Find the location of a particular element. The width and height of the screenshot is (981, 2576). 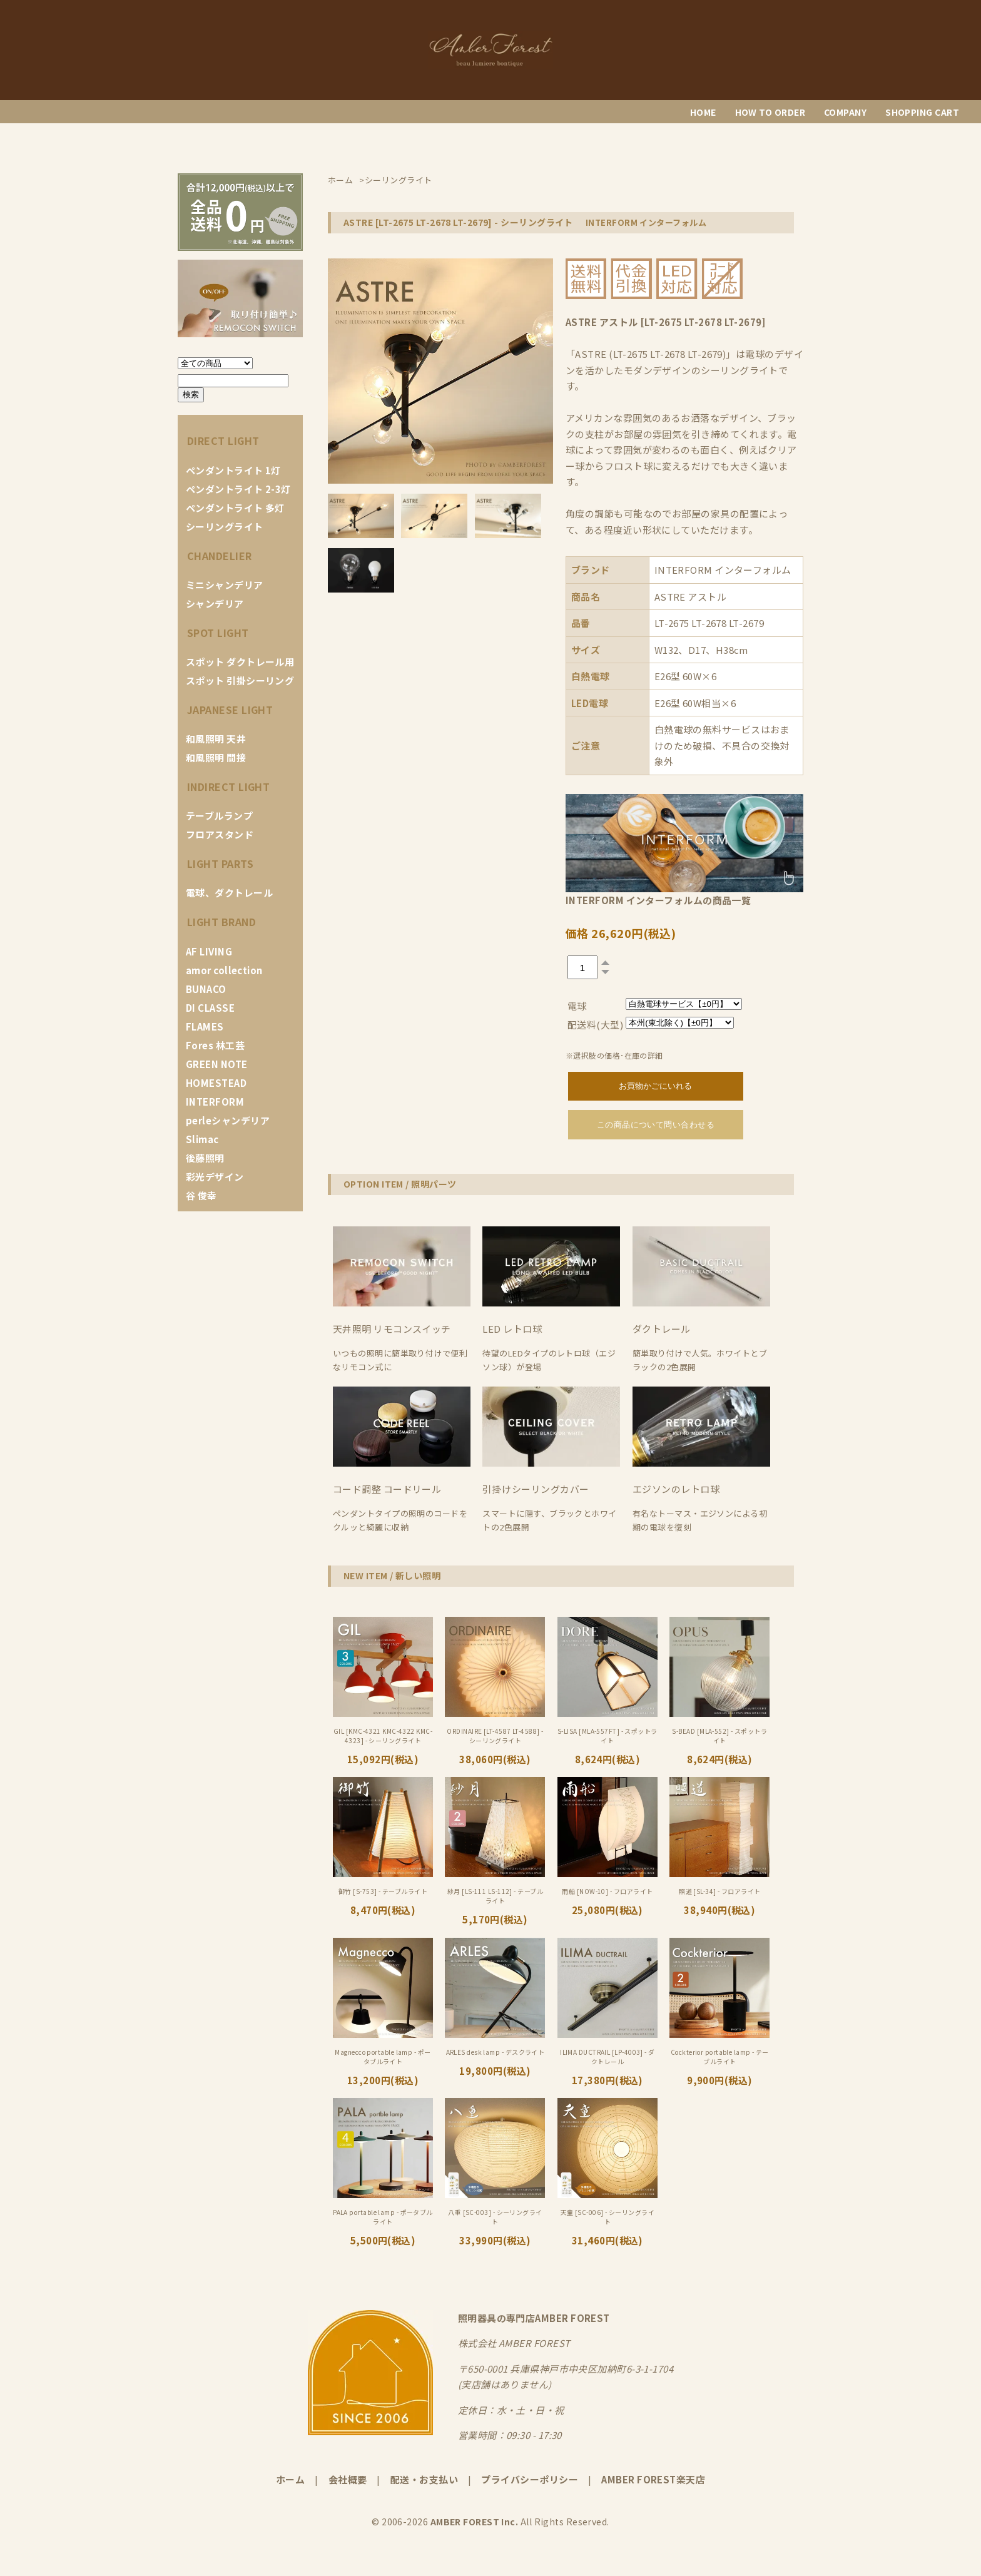

スポット 引掛シーリング is located at coordinates (240, 680).